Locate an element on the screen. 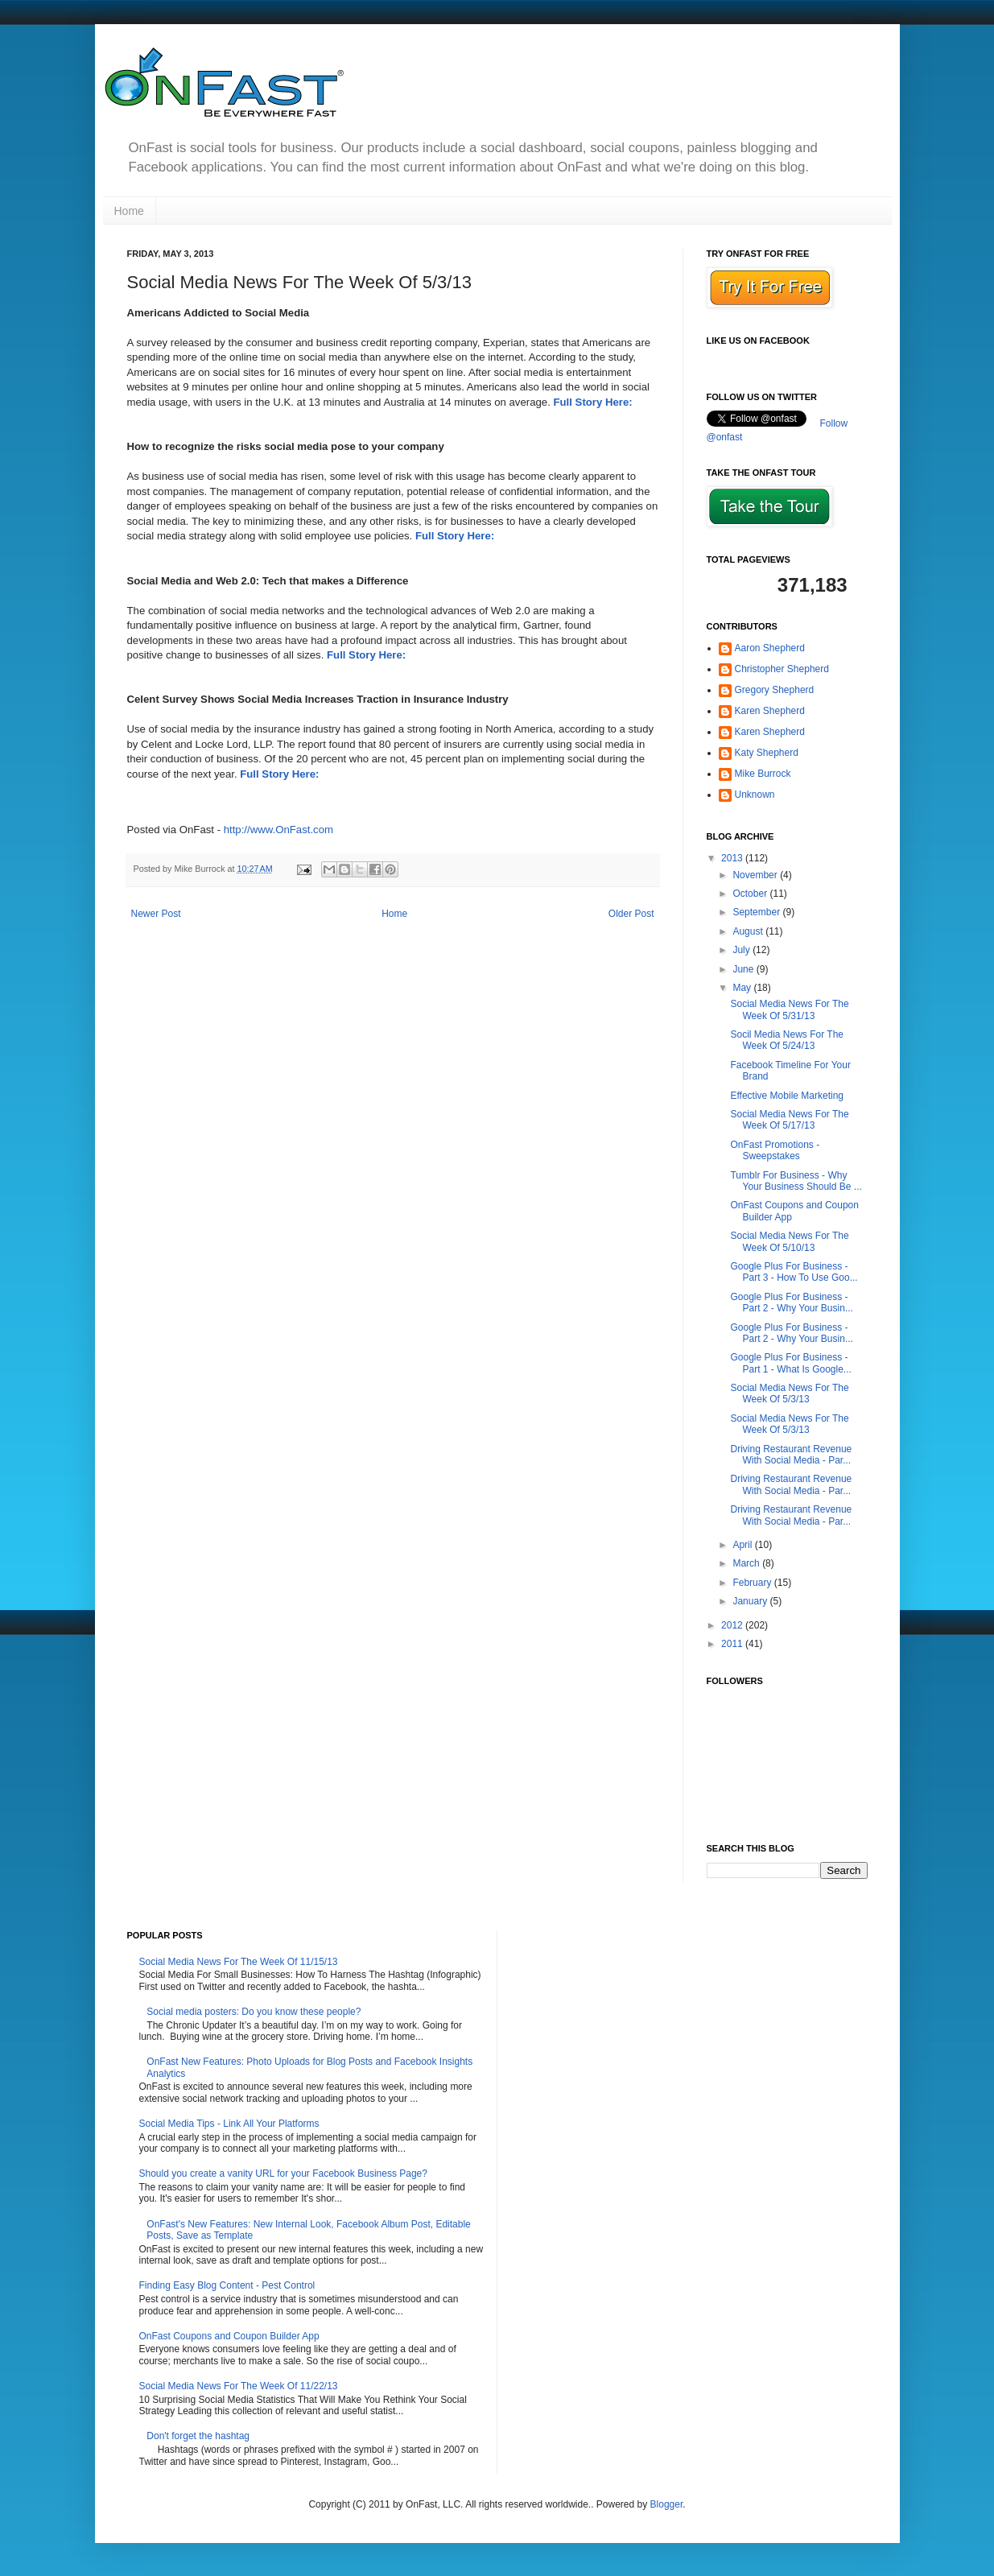 The width and height of the screenshot is (994, 2576). Blogger is located at coordinates (666, 2504).